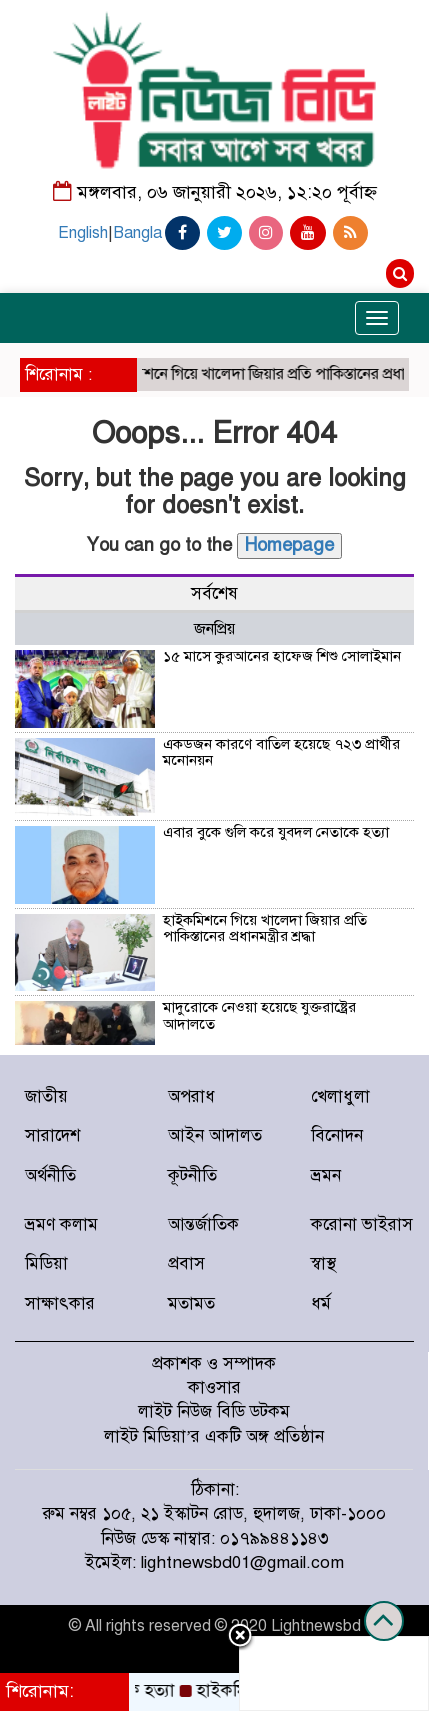  I want to click on Homepage, so click(289, 545).